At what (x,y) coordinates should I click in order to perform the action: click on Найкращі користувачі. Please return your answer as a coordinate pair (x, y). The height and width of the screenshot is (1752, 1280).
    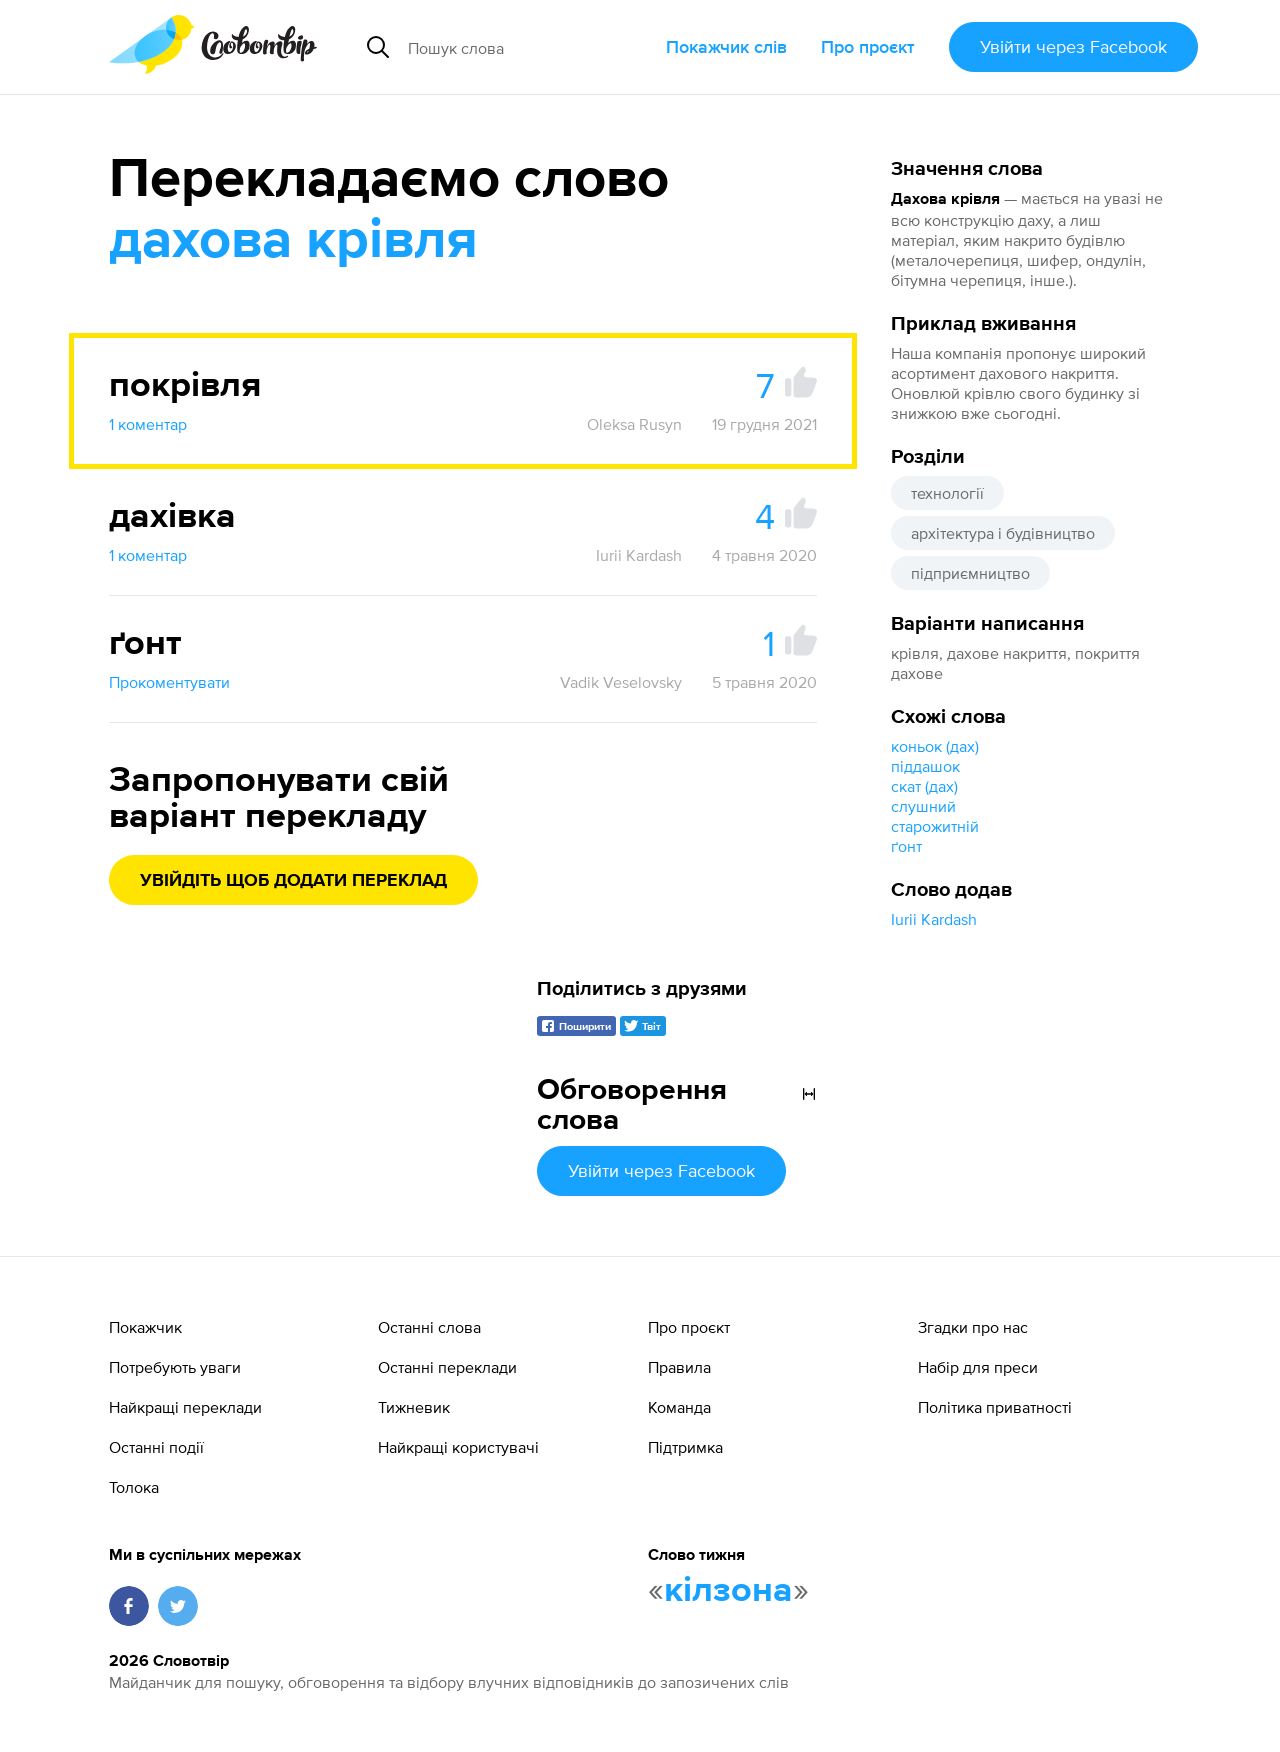
    Looking at the image, I should click on (458, 1447).